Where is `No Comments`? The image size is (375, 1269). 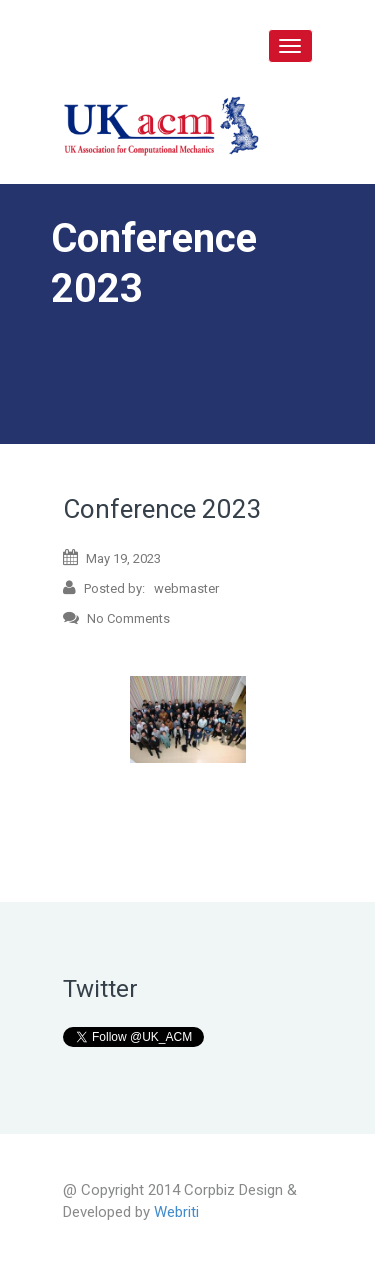
No Comments is located at coordinates (116, 617).